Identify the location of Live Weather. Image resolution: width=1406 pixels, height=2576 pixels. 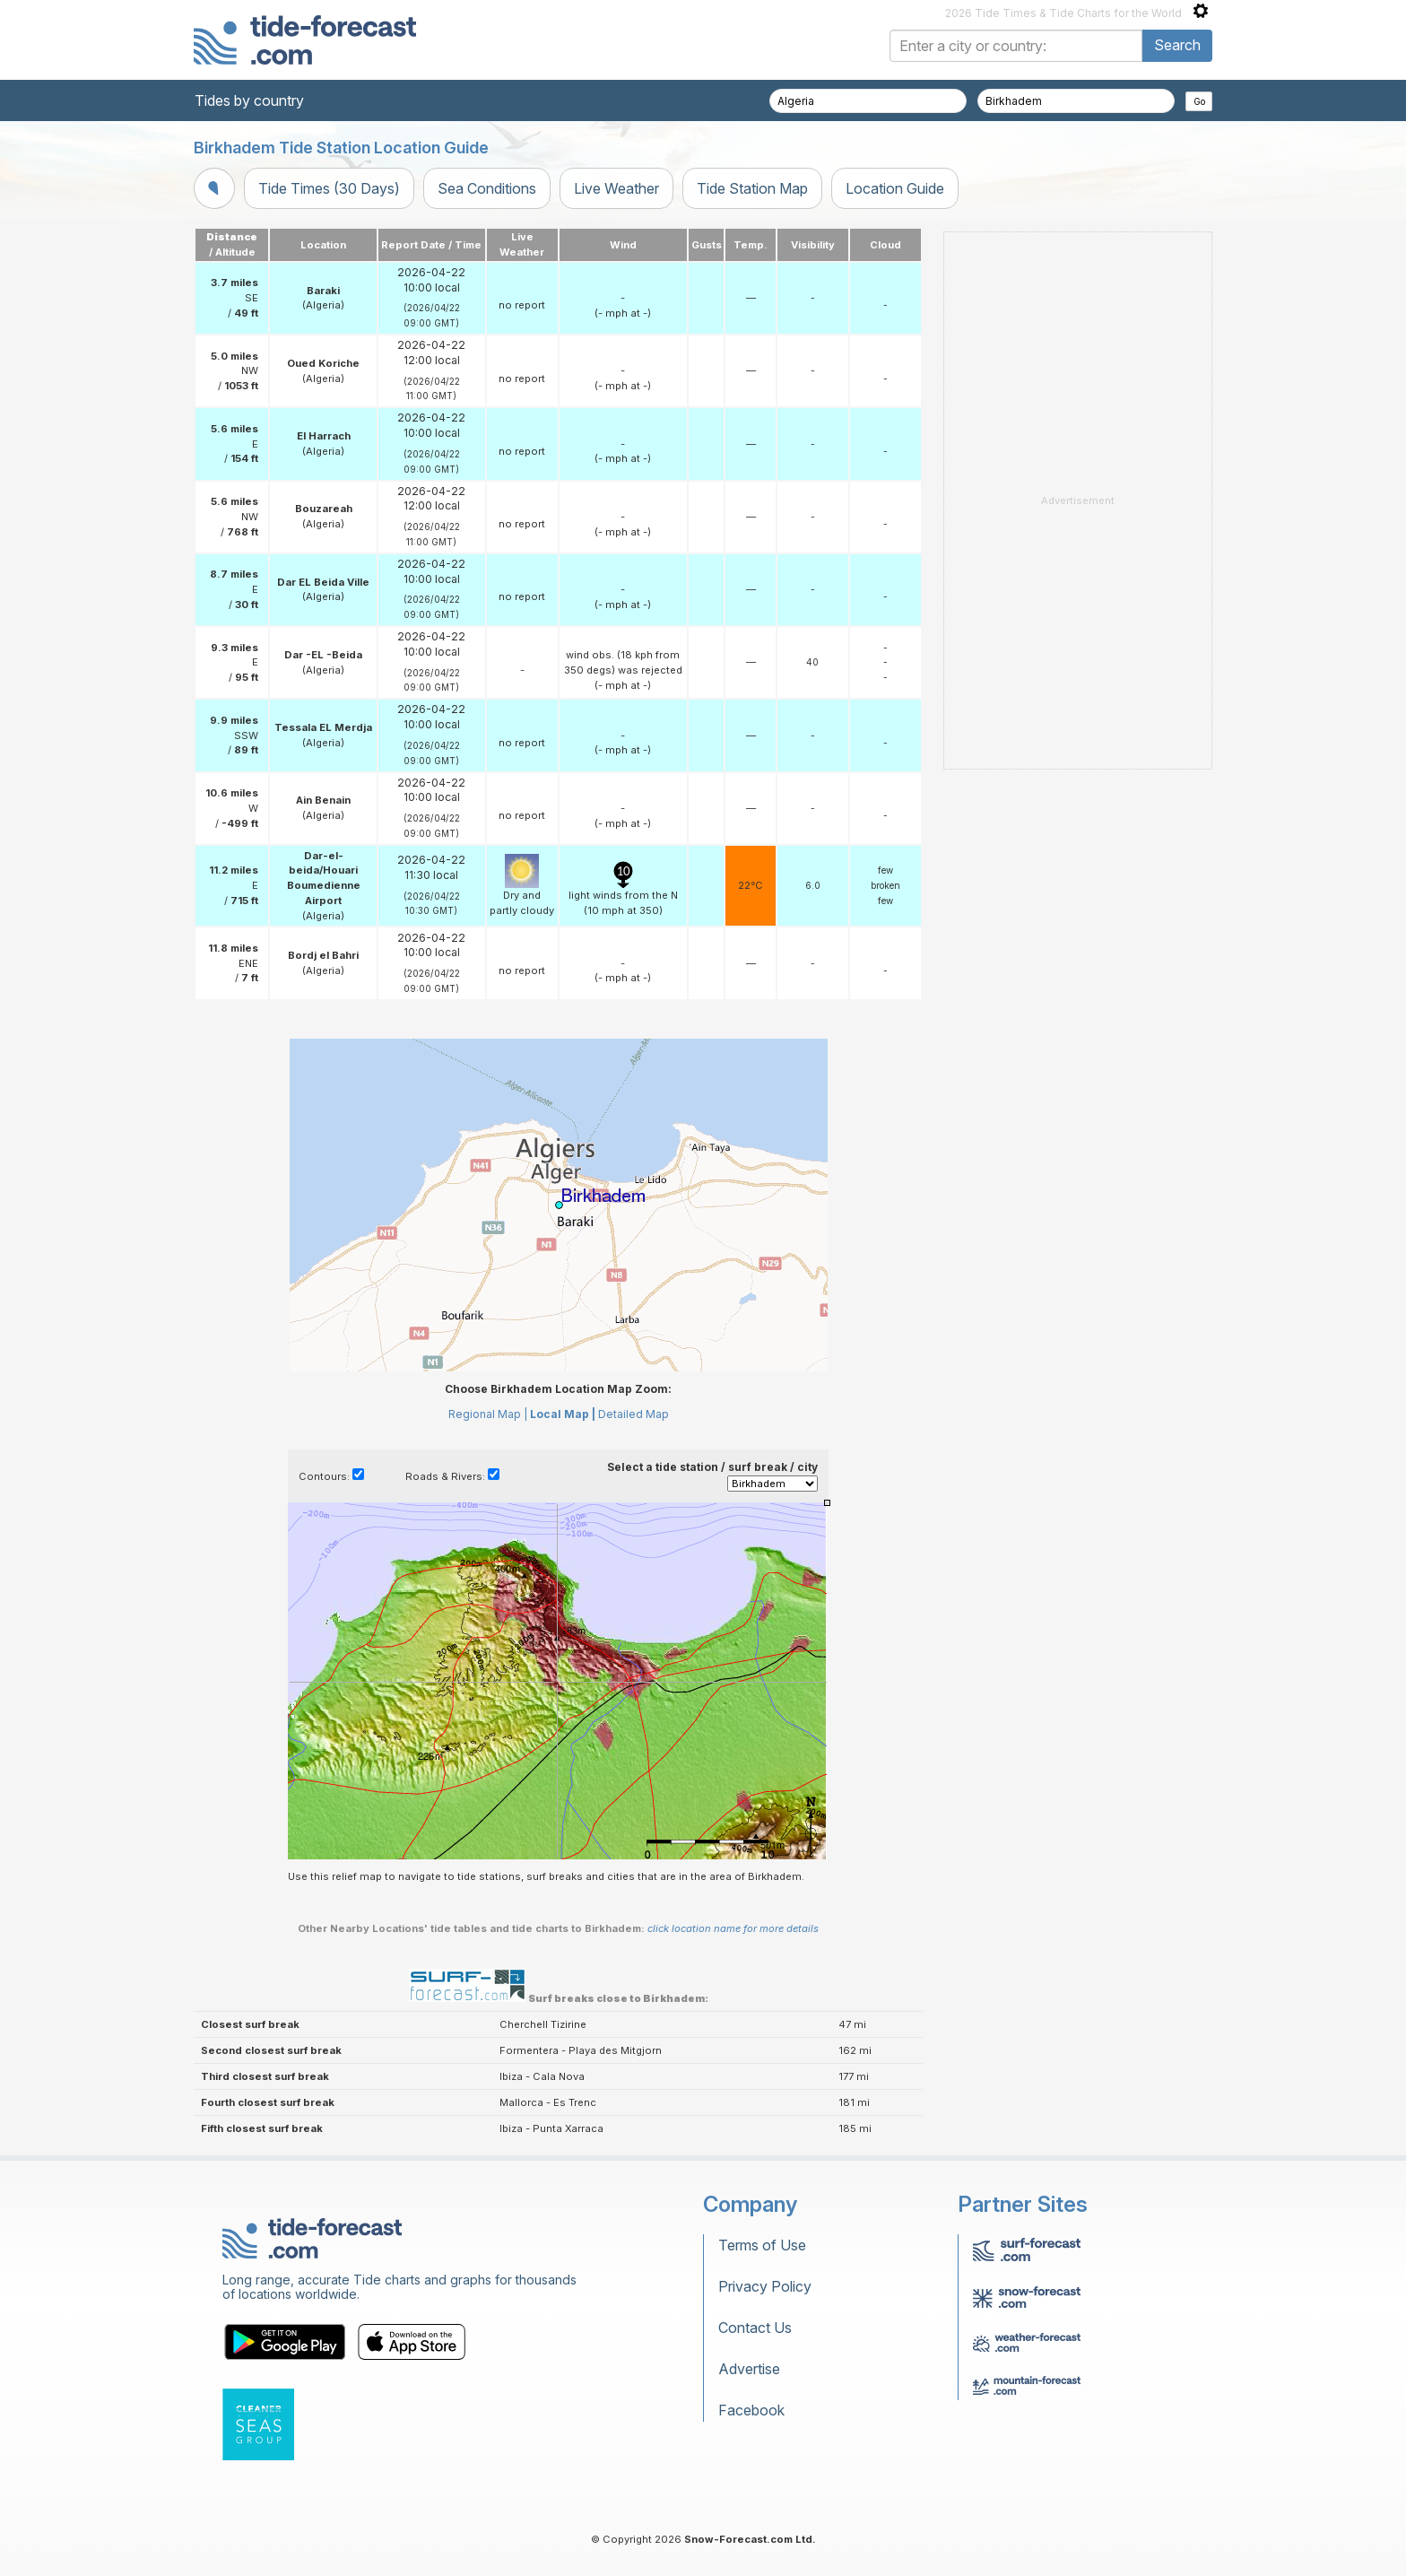
(616, 188).